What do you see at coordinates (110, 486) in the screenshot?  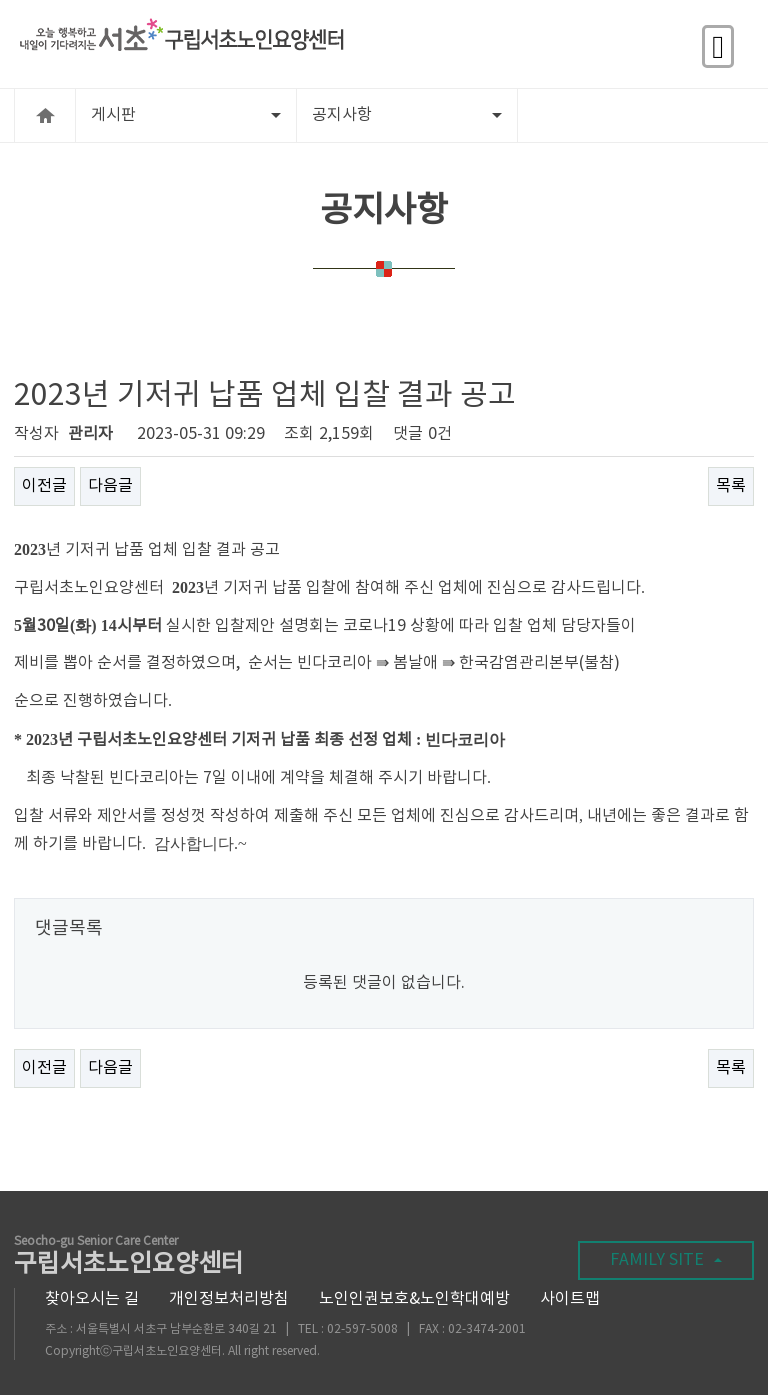 I see `다음글` at bounding box center [110, 486].